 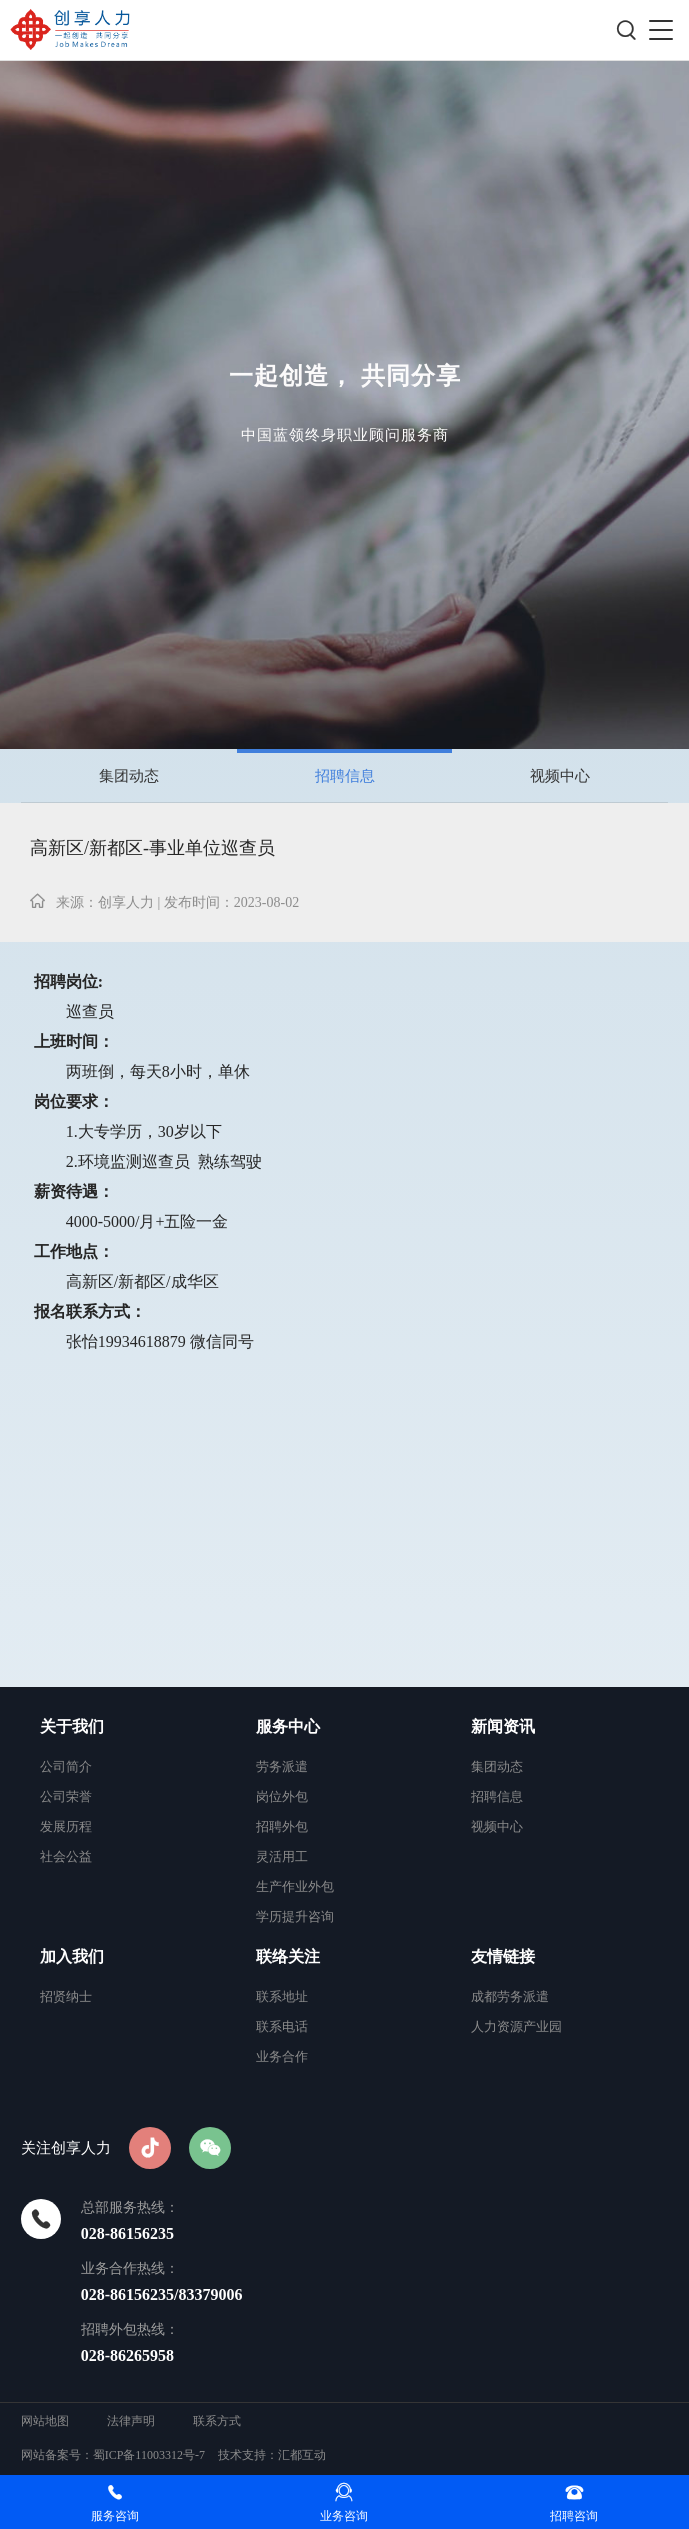 What do you see at coordinates (345, 776) in the screenshot?
I see `招聘信息` at bounding box center [345, 776].